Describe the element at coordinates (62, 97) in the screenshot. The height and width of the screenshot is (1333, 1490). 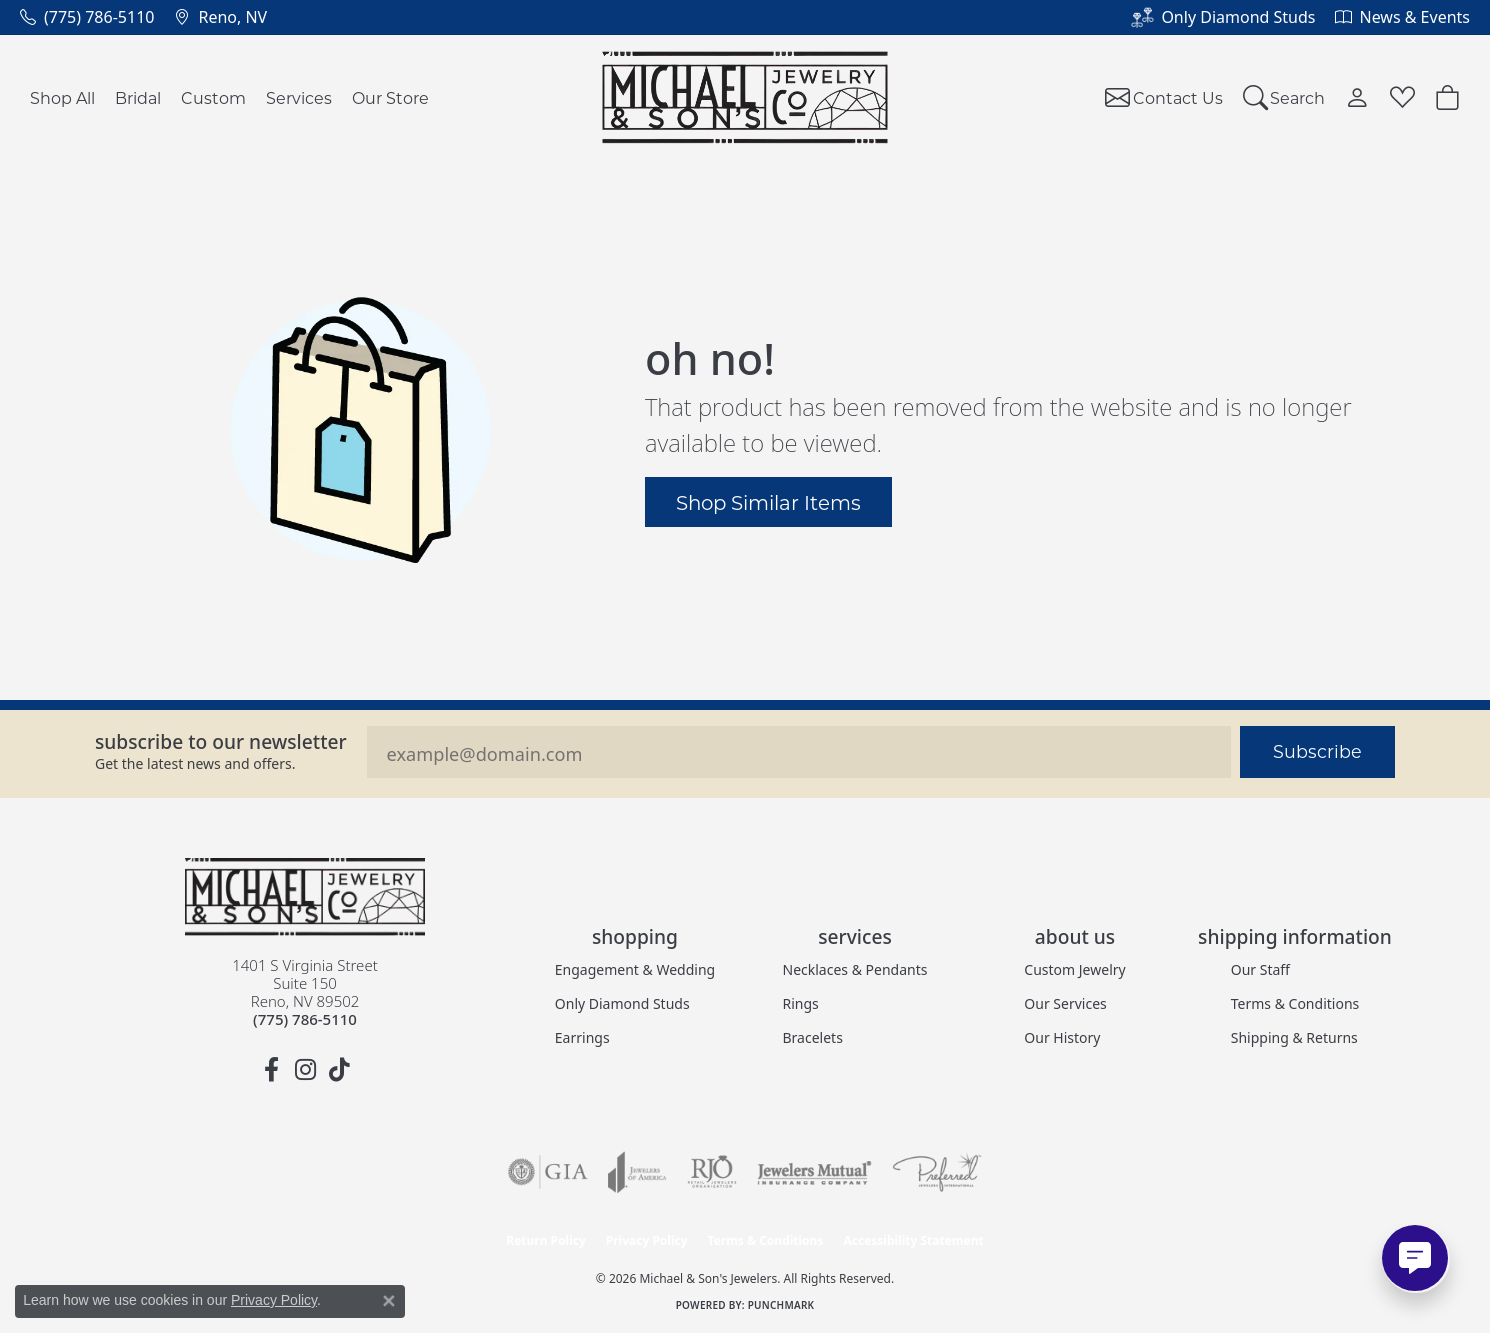
I see `Shop All` at that location.